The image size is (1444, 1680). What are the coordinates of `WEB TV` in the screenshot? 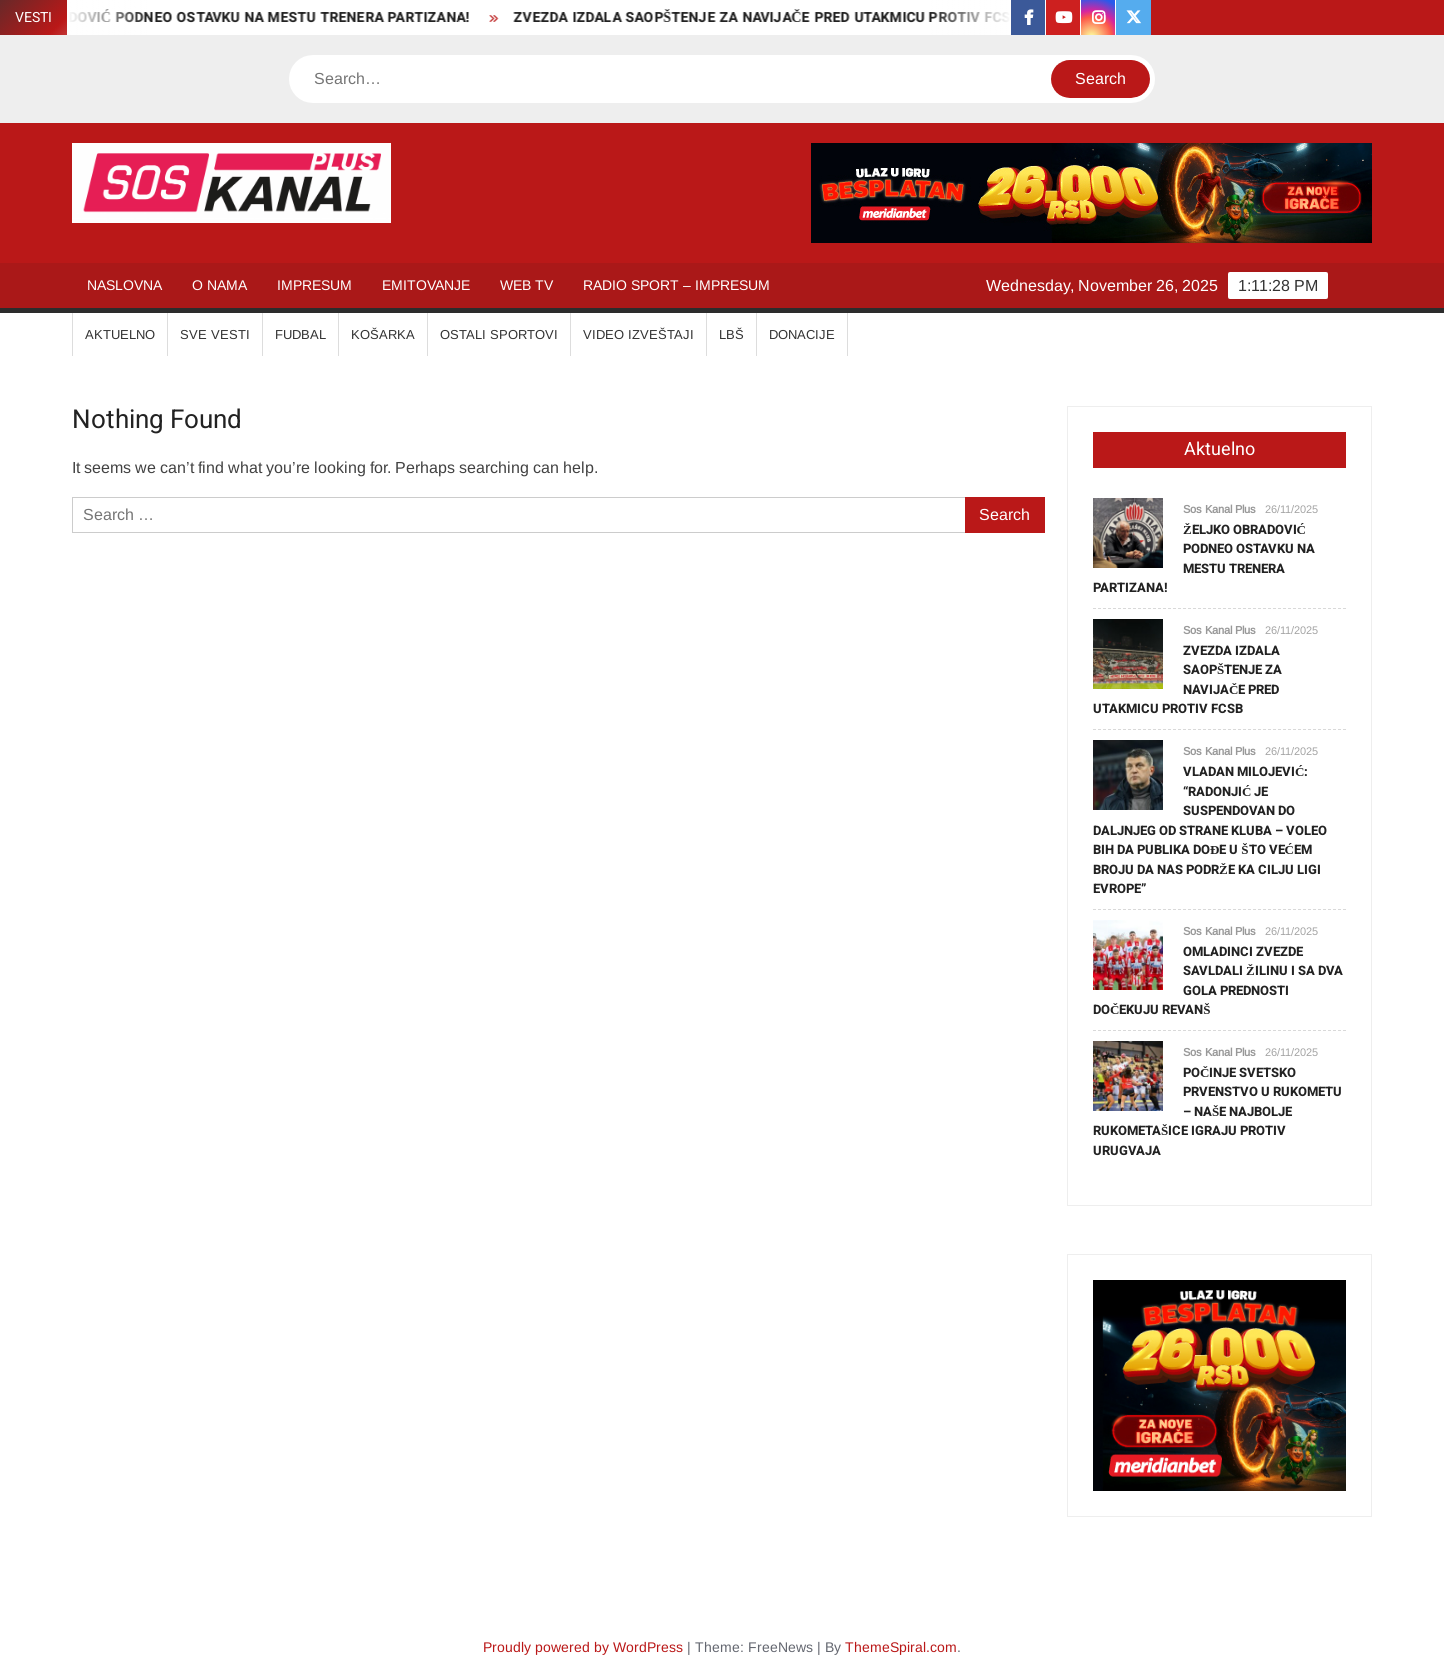 It's located at (526, 285).